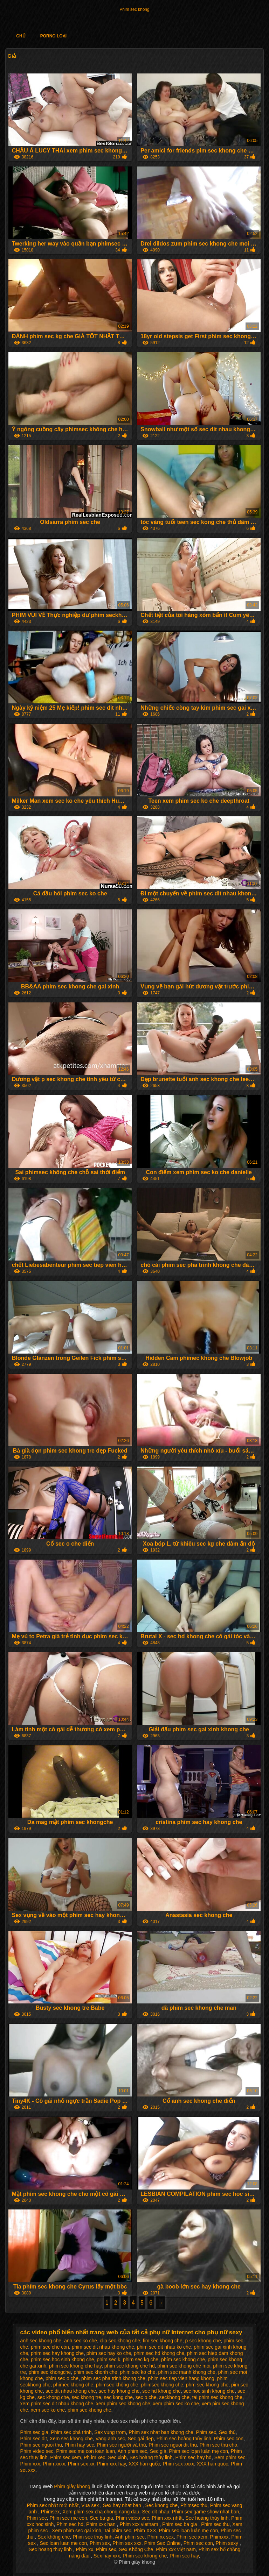 The height and width of the screenshot is (2576, 269). I want to click on Tai phim sec, so click(117, 2530).